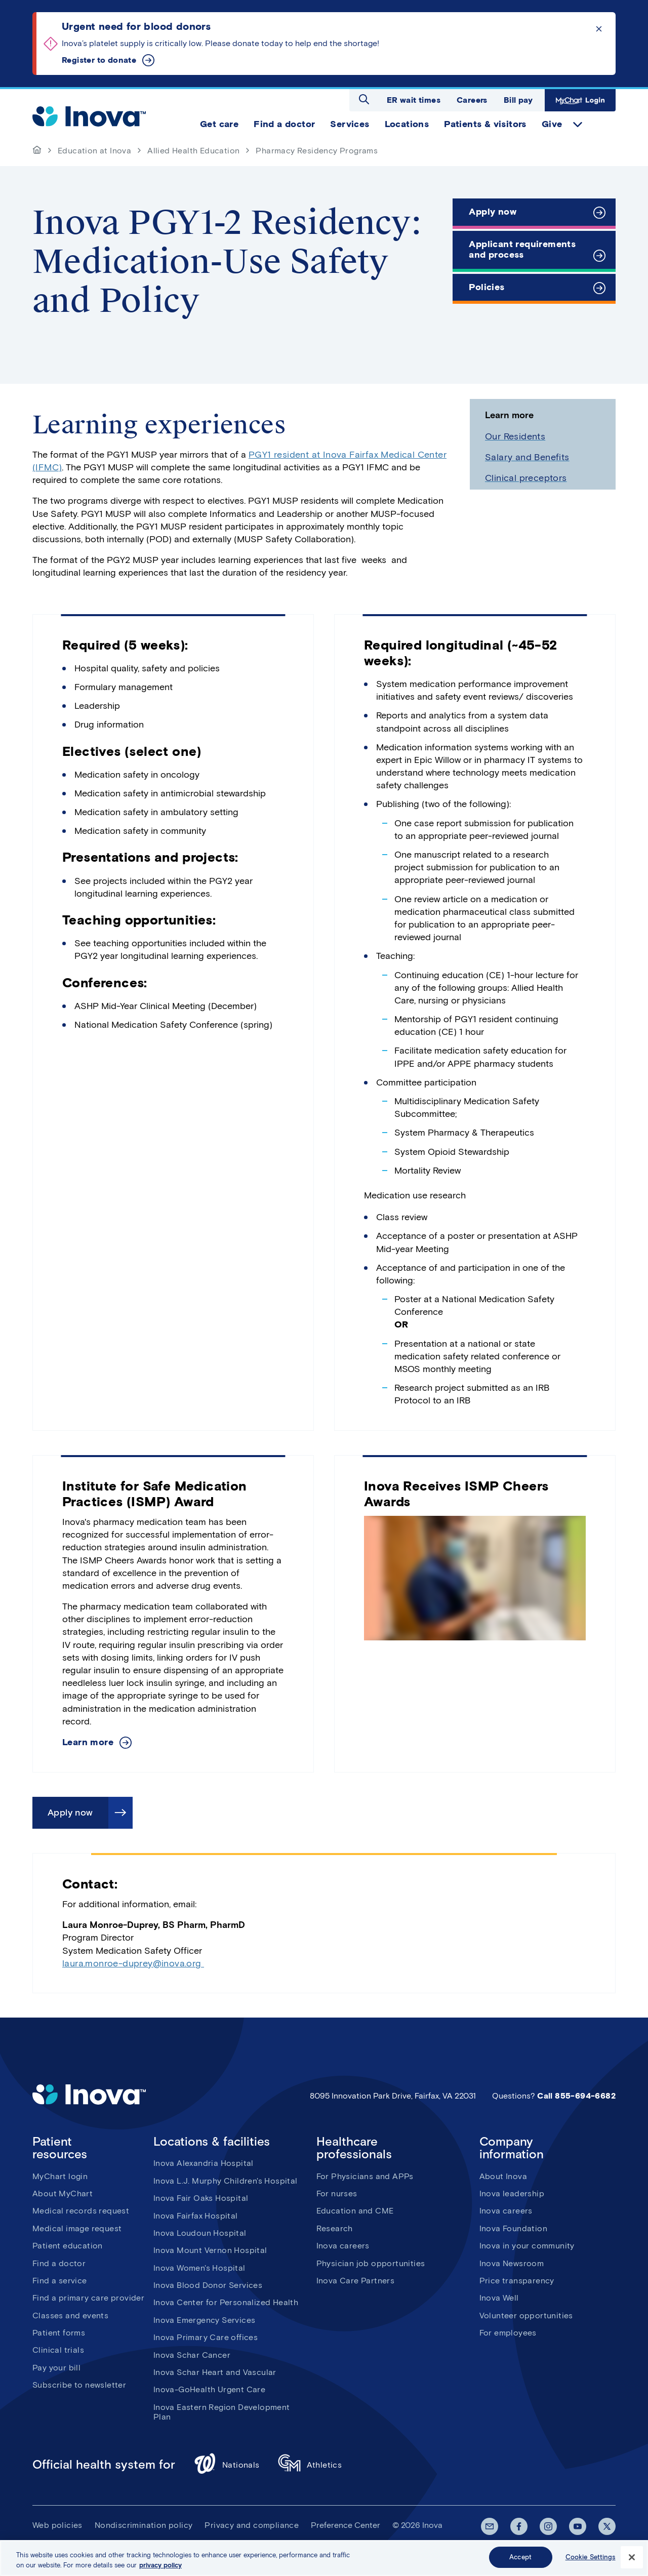 This screenshot has width=648, height=2576. Describe the element at coordinates (252, 2525) in the screenshot. I see `Privacy and compliance` at that location.